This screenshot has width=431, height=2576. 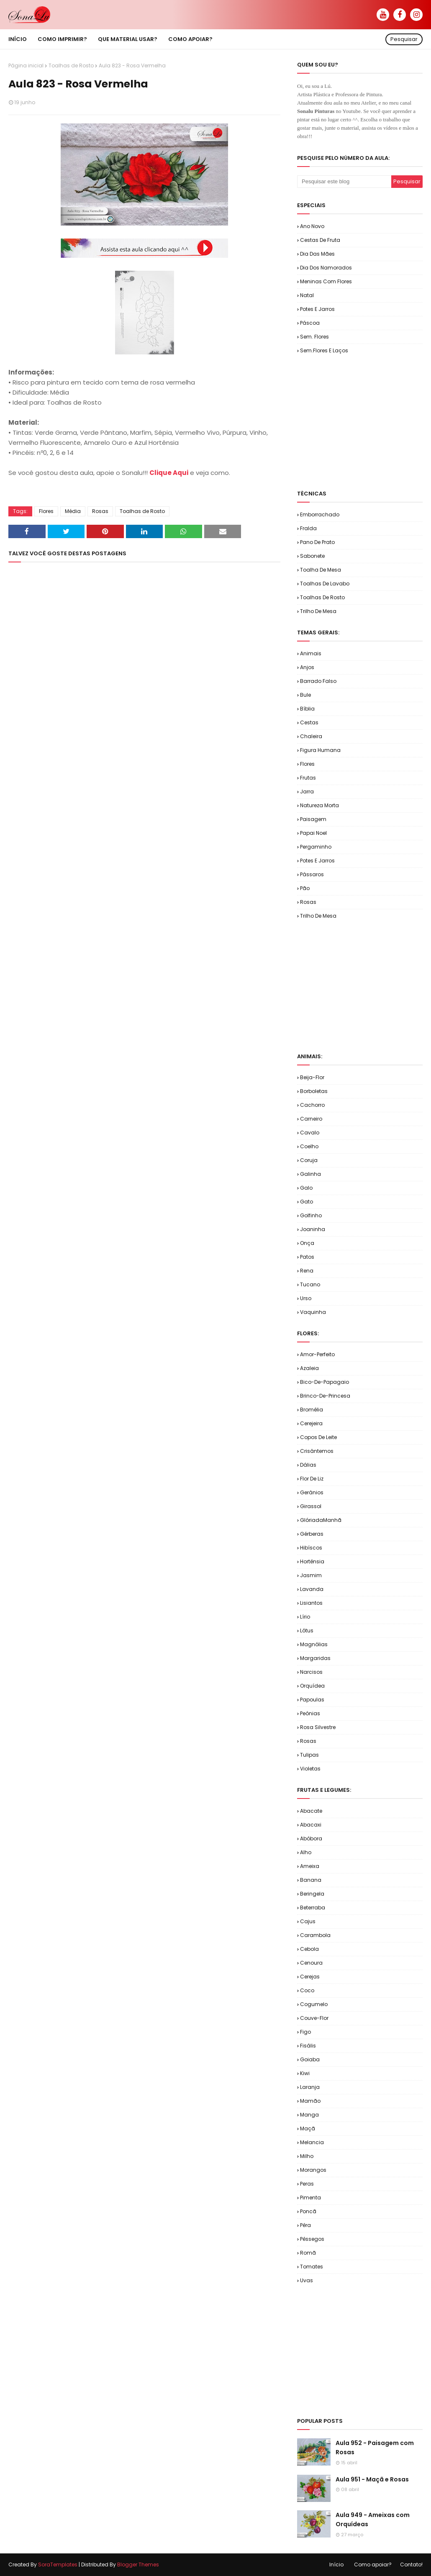 I want to click on Coco, so click(x=307, y=1990).